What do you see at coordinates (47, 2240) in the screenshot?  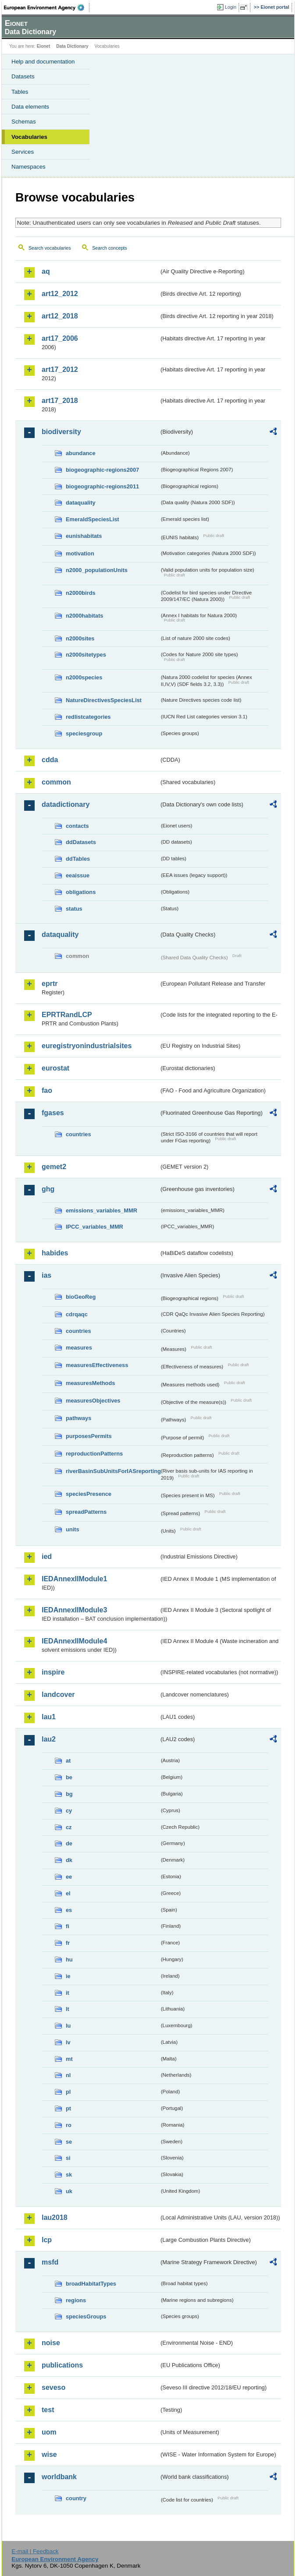 I see `lcp` at bounding box center [47, 2240].